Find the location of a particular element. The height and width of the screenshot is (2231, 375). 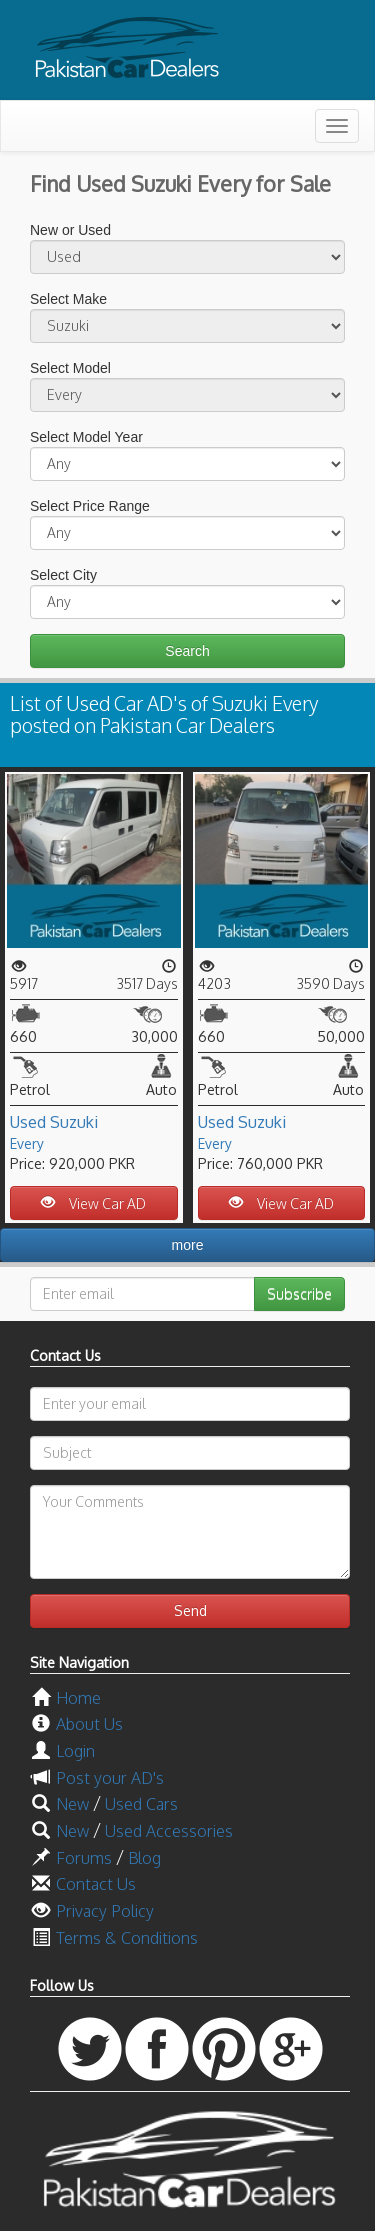

Privacy Policy is located at coordinates (105, 1911).